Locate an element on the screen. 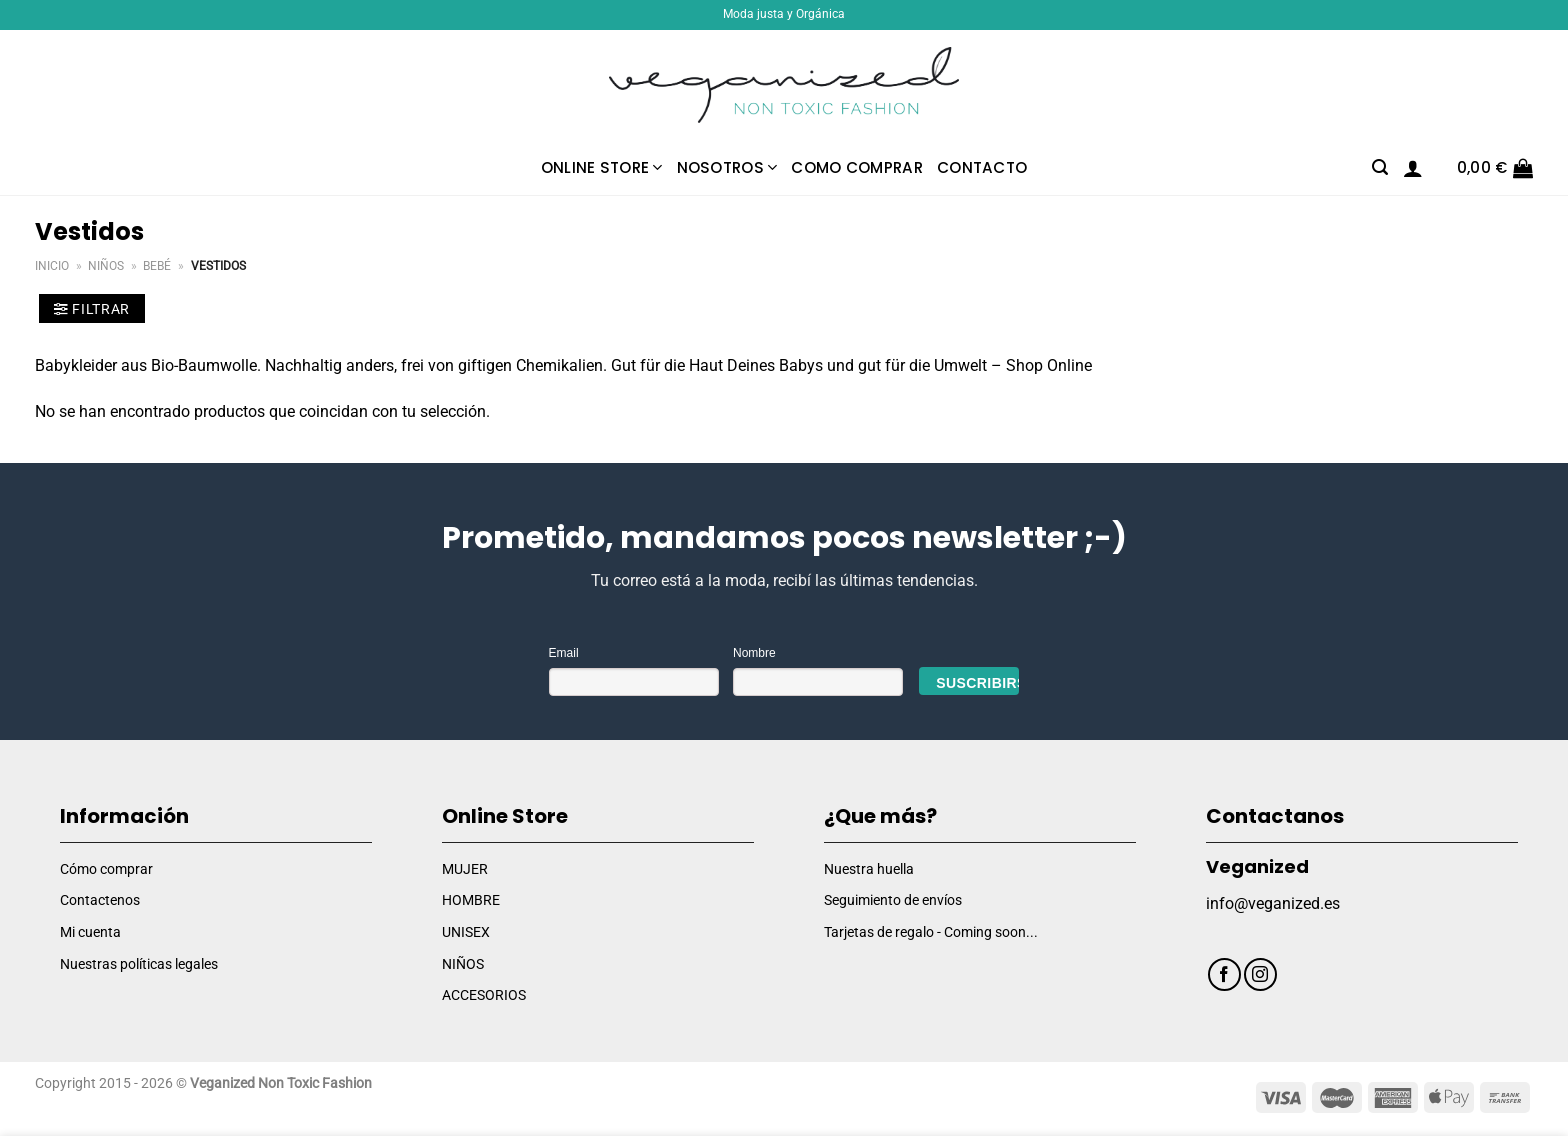 The height and width of the screenshot is (1136, 1568). Online Store is located at coordinates (602, 167).